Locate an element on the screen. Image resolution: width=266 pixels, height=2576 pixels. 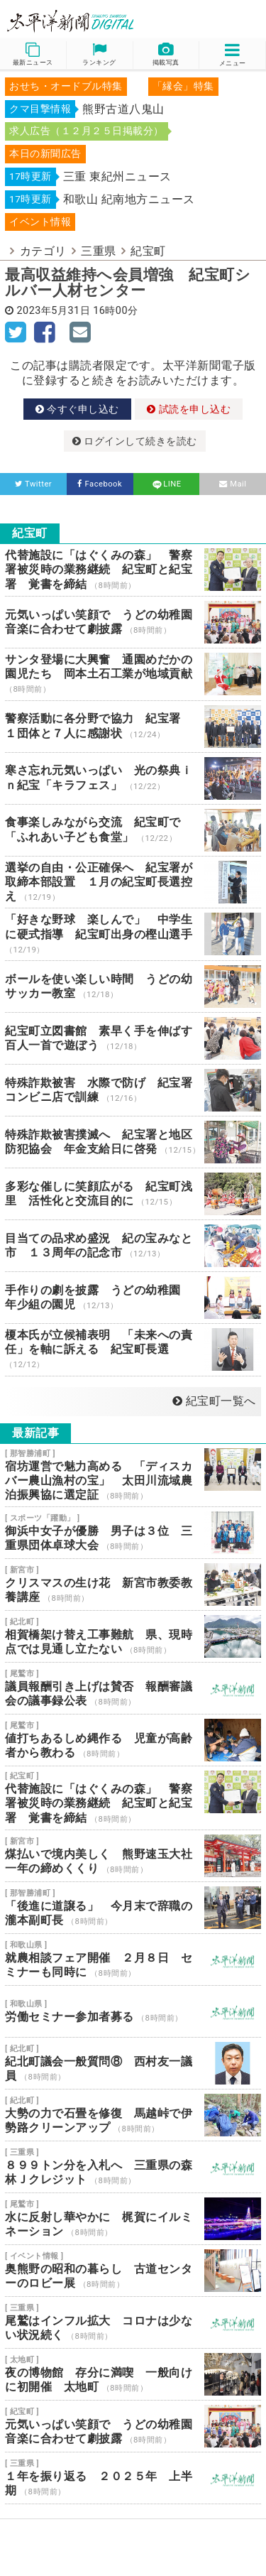
警察活動に各分野で協力 紀宝署 １団体と７人に感謝状 is located at coordinates (133, 726).